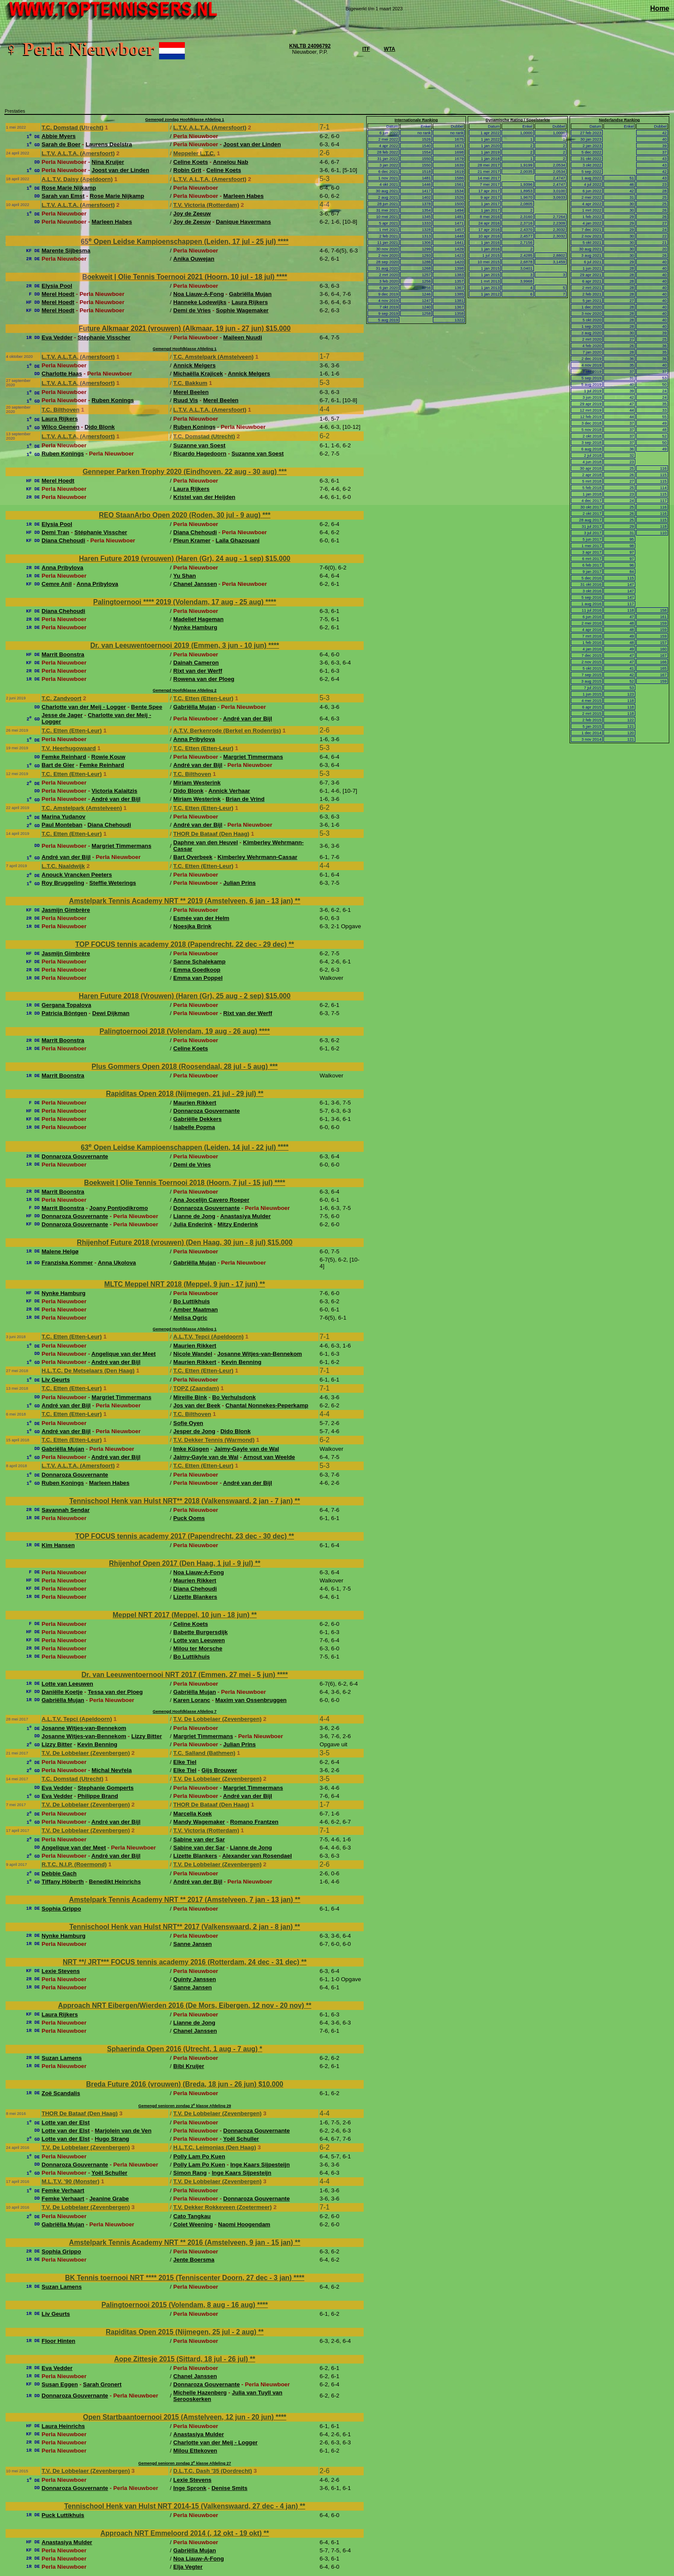 This screenshot has width=674, height=2576. I want to click on Stephanie Gomperts, so click(105, 1788).